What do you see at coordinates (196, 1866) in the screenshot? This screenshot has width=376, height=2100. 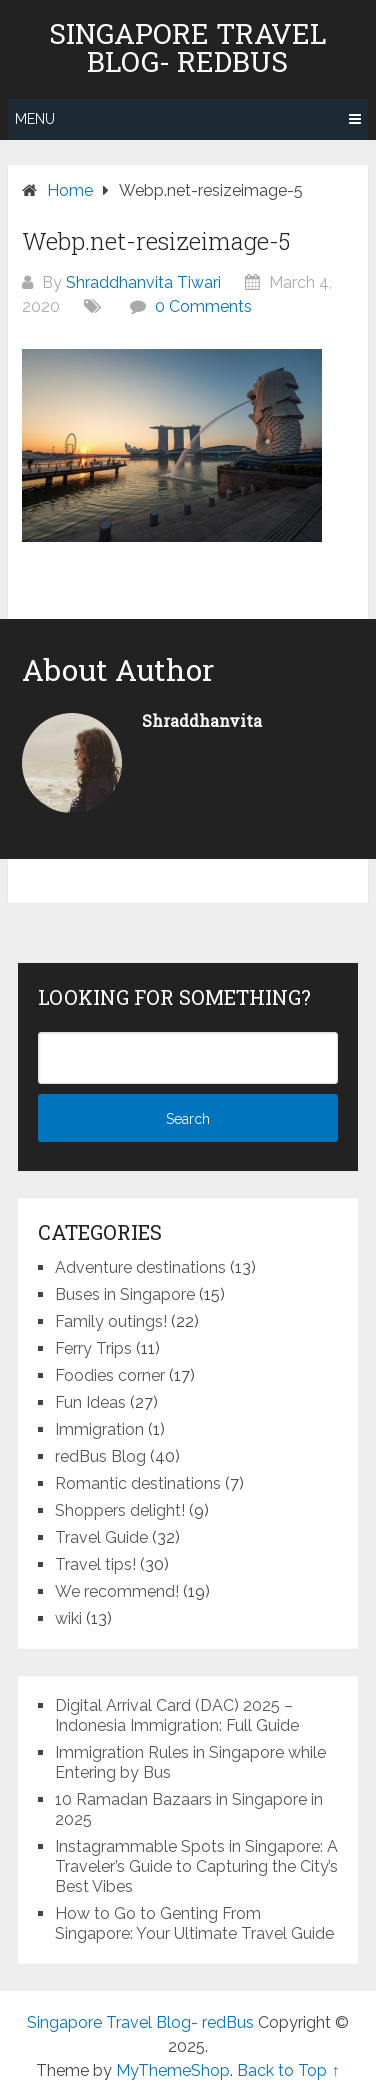 I see `Instagrammable Spots in Singapore: A Traveler’s Guide to Capturing the City’s Best Vibes` at bounding box center [196, 1866].